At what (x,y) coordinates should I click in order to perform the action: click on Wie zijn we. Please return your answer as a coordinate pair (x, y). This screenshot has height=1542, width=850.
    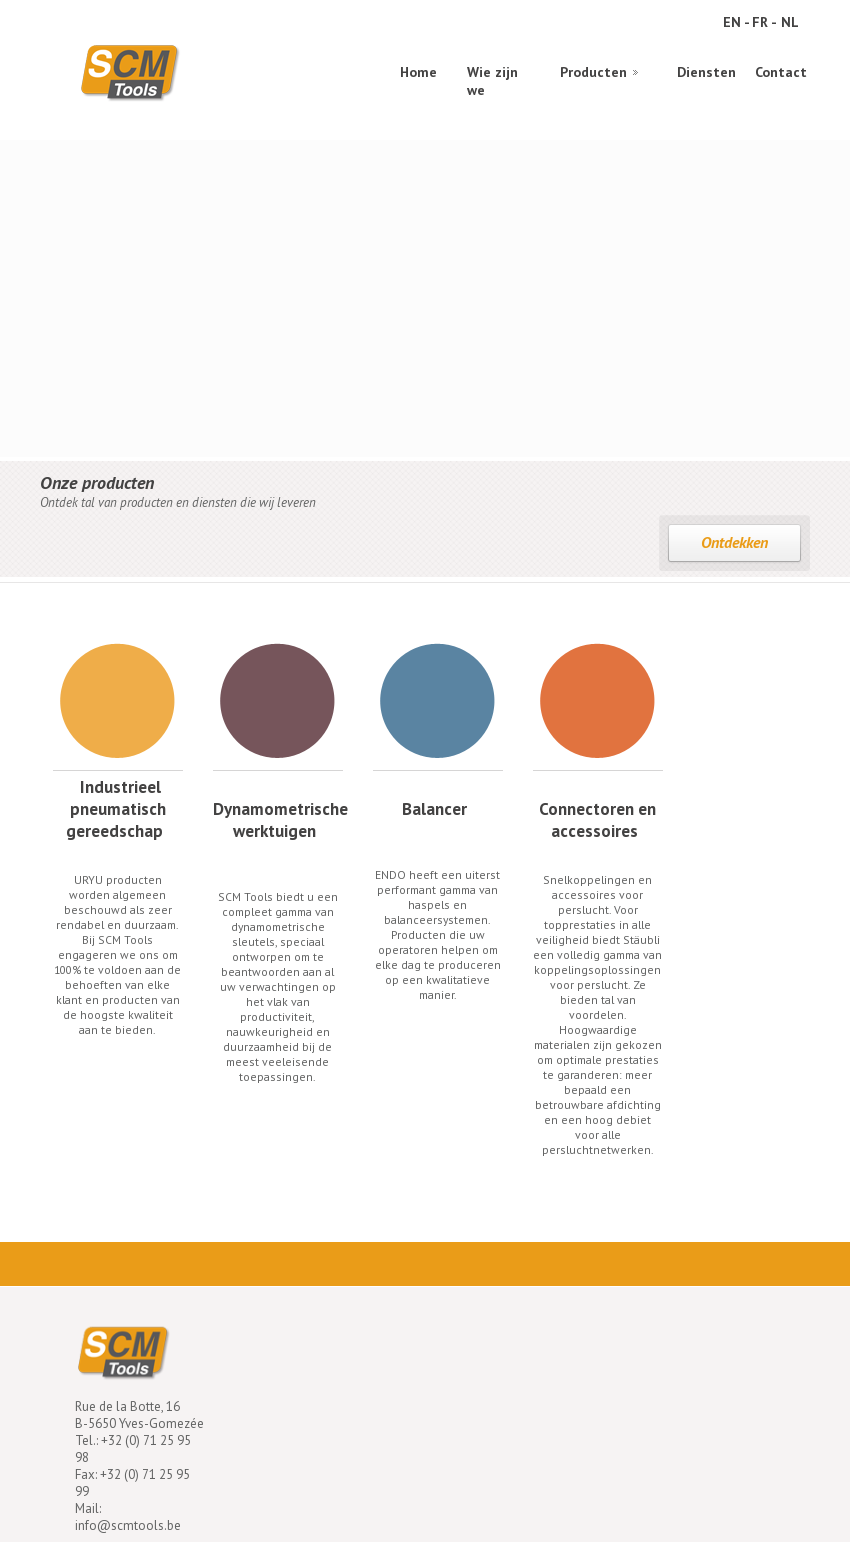
    Looking at the image, I should click on (492, 78).